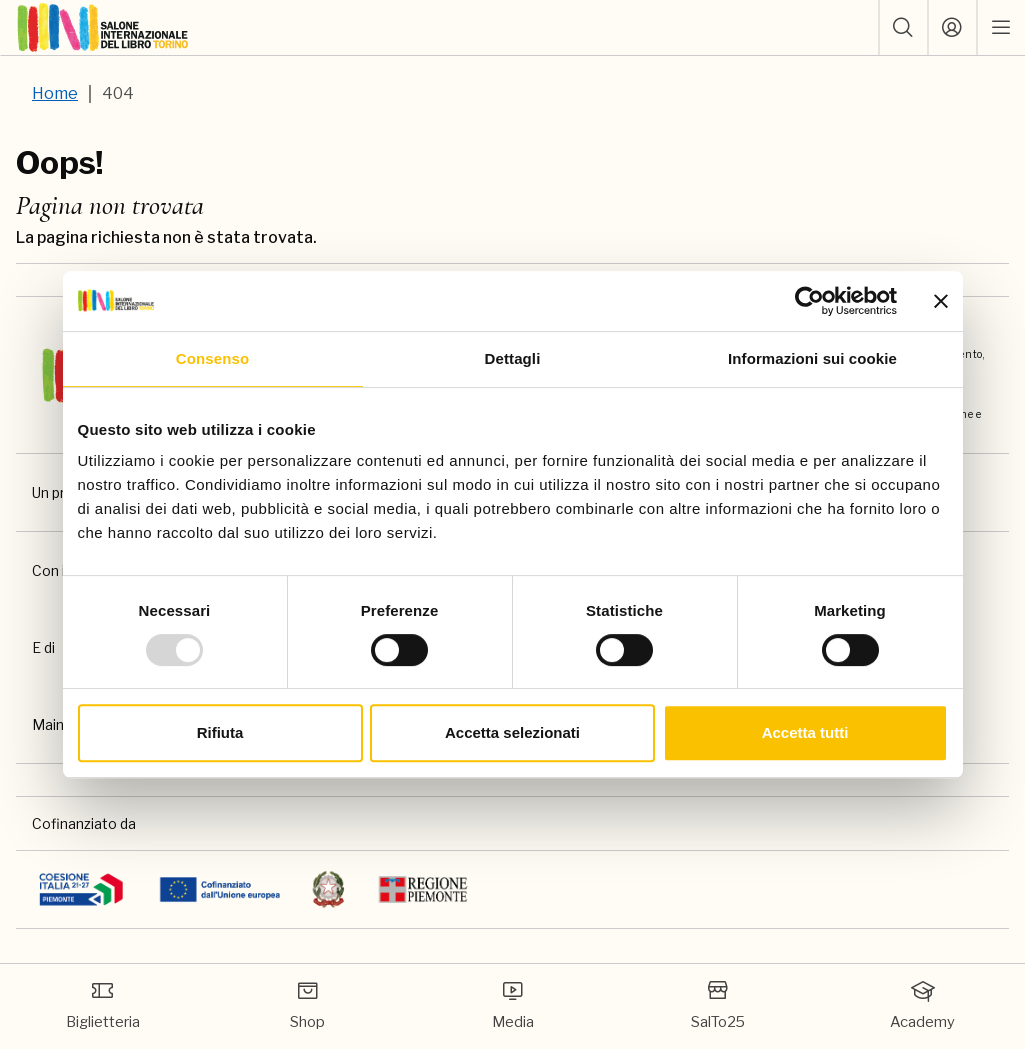 This screenshot has width=1025, height=1049. What do you see at coordinates (922, 1005) in the screenshot?
I see `Academy` at bounding box center [922, 1005].